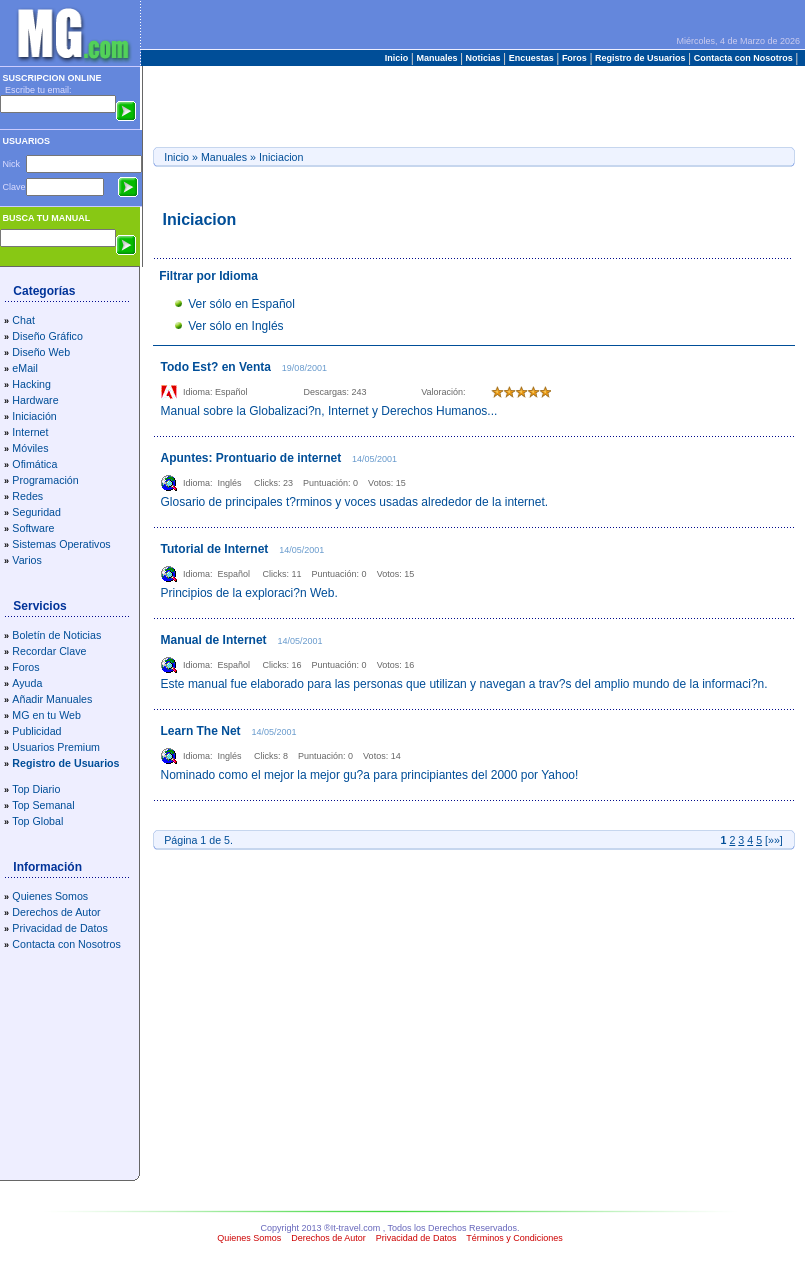 The width and height of the screenshot is (805, 1283). Describe the element at coordinates (59, 928) in the screenshot. I see `Privacidad de Datos` at that location.